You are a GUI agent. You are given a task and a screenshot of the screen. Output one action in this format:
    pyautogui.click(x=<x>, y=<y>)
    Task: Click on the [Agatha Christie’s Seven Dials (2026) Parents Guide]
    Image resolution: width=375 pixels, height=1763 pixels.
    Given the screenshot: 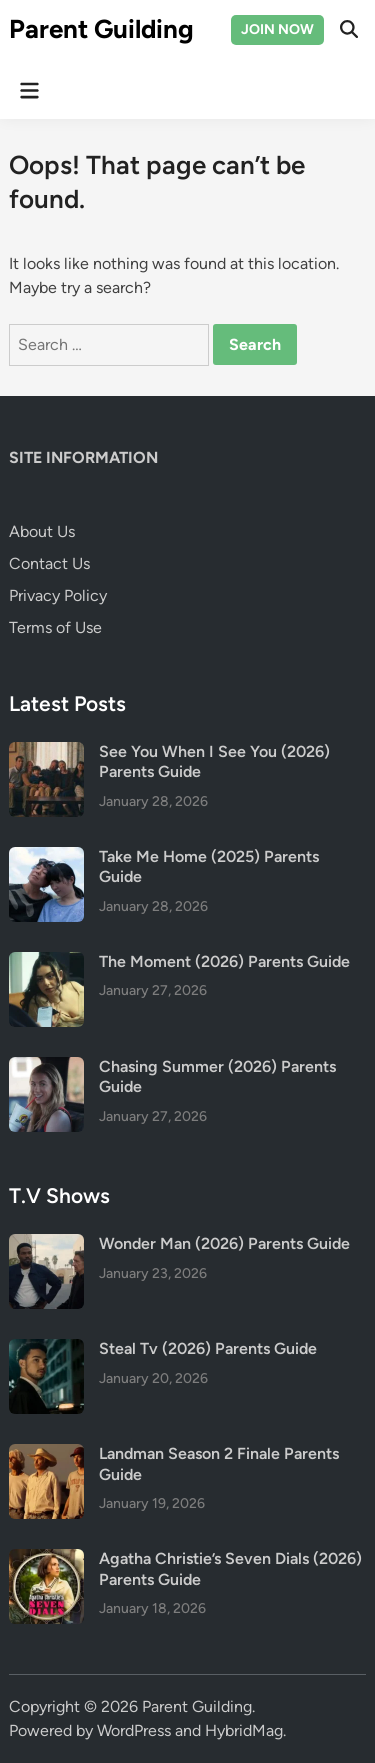 What is the action you would take?
    pyautogui.click(x=46, y=1560)
    